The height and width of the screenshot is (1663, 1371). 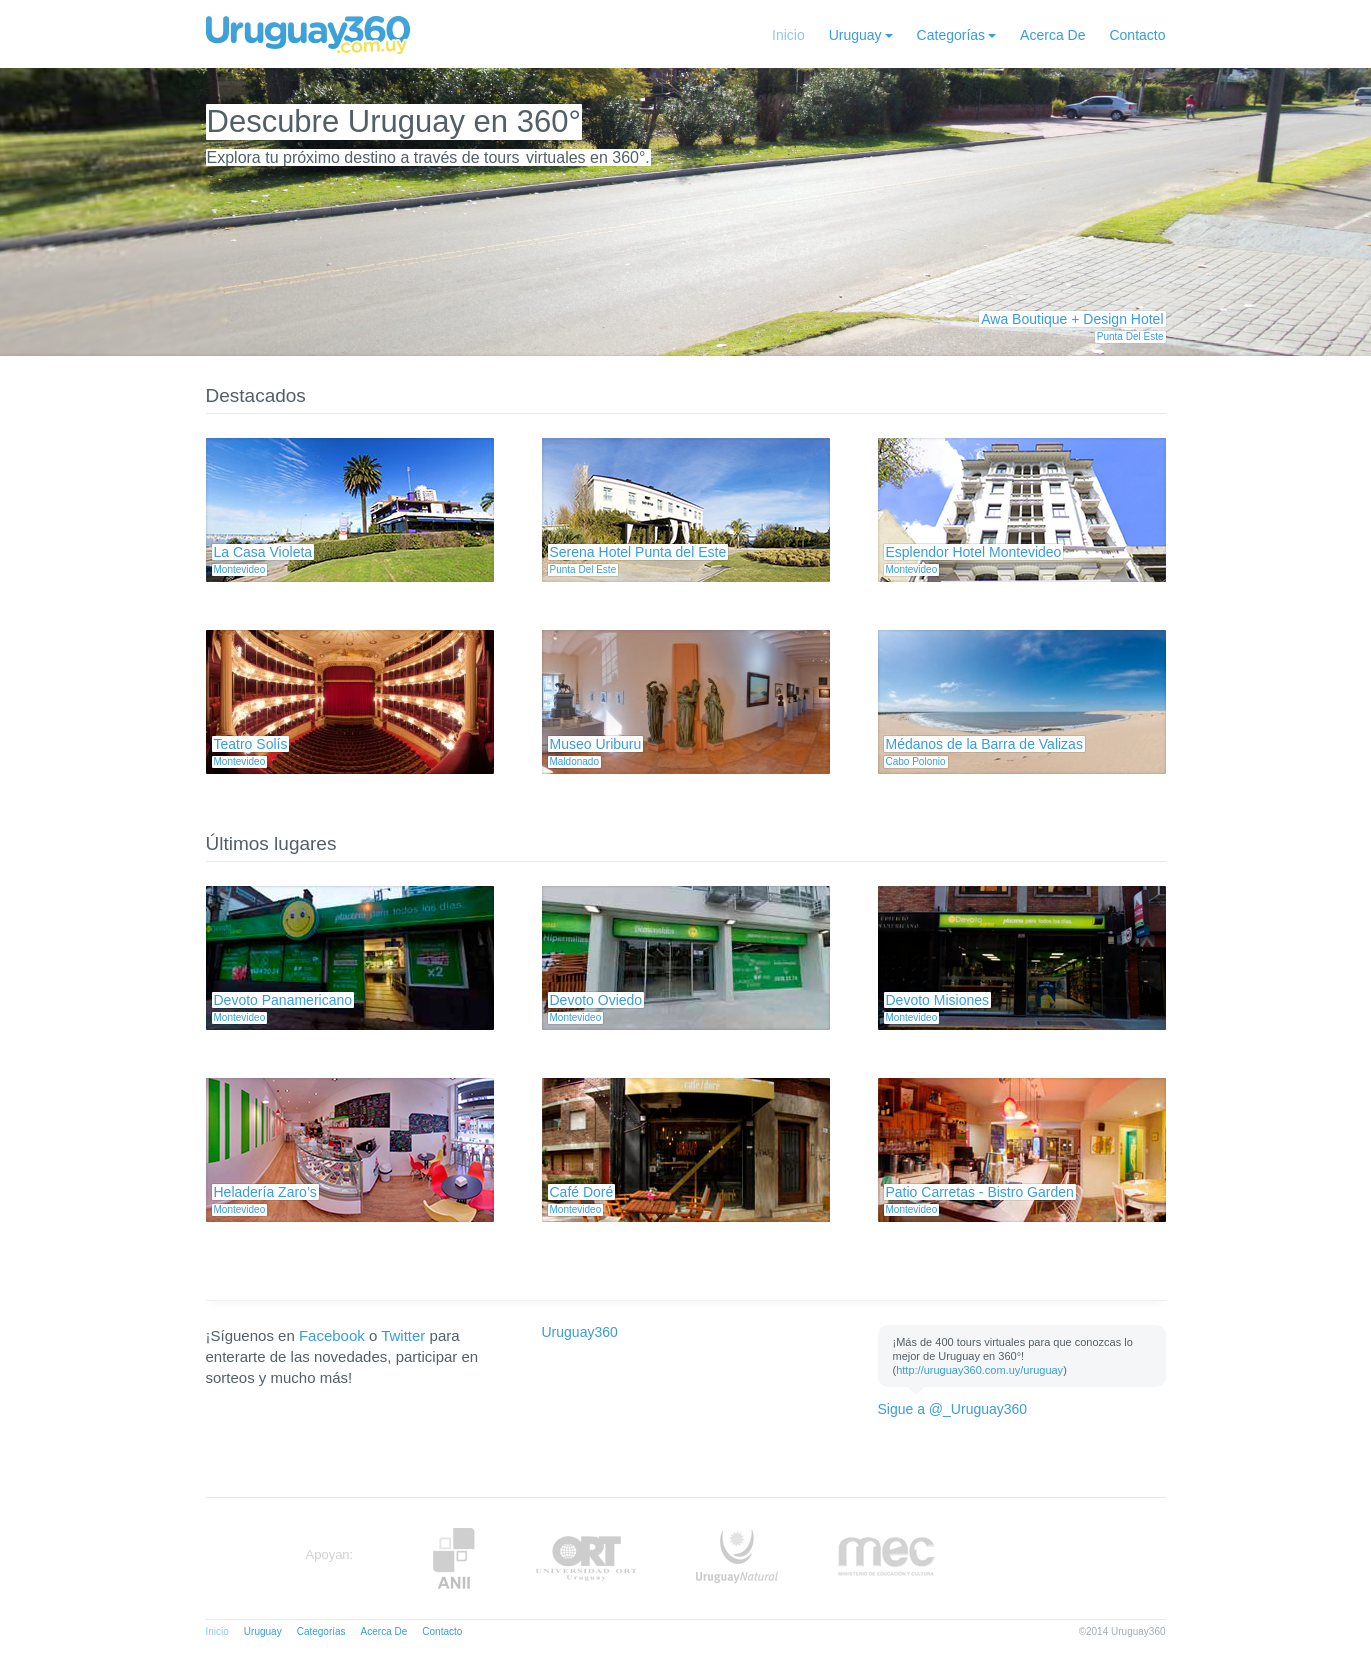 I want to click on Contacto, so click(x=1137, y=35).